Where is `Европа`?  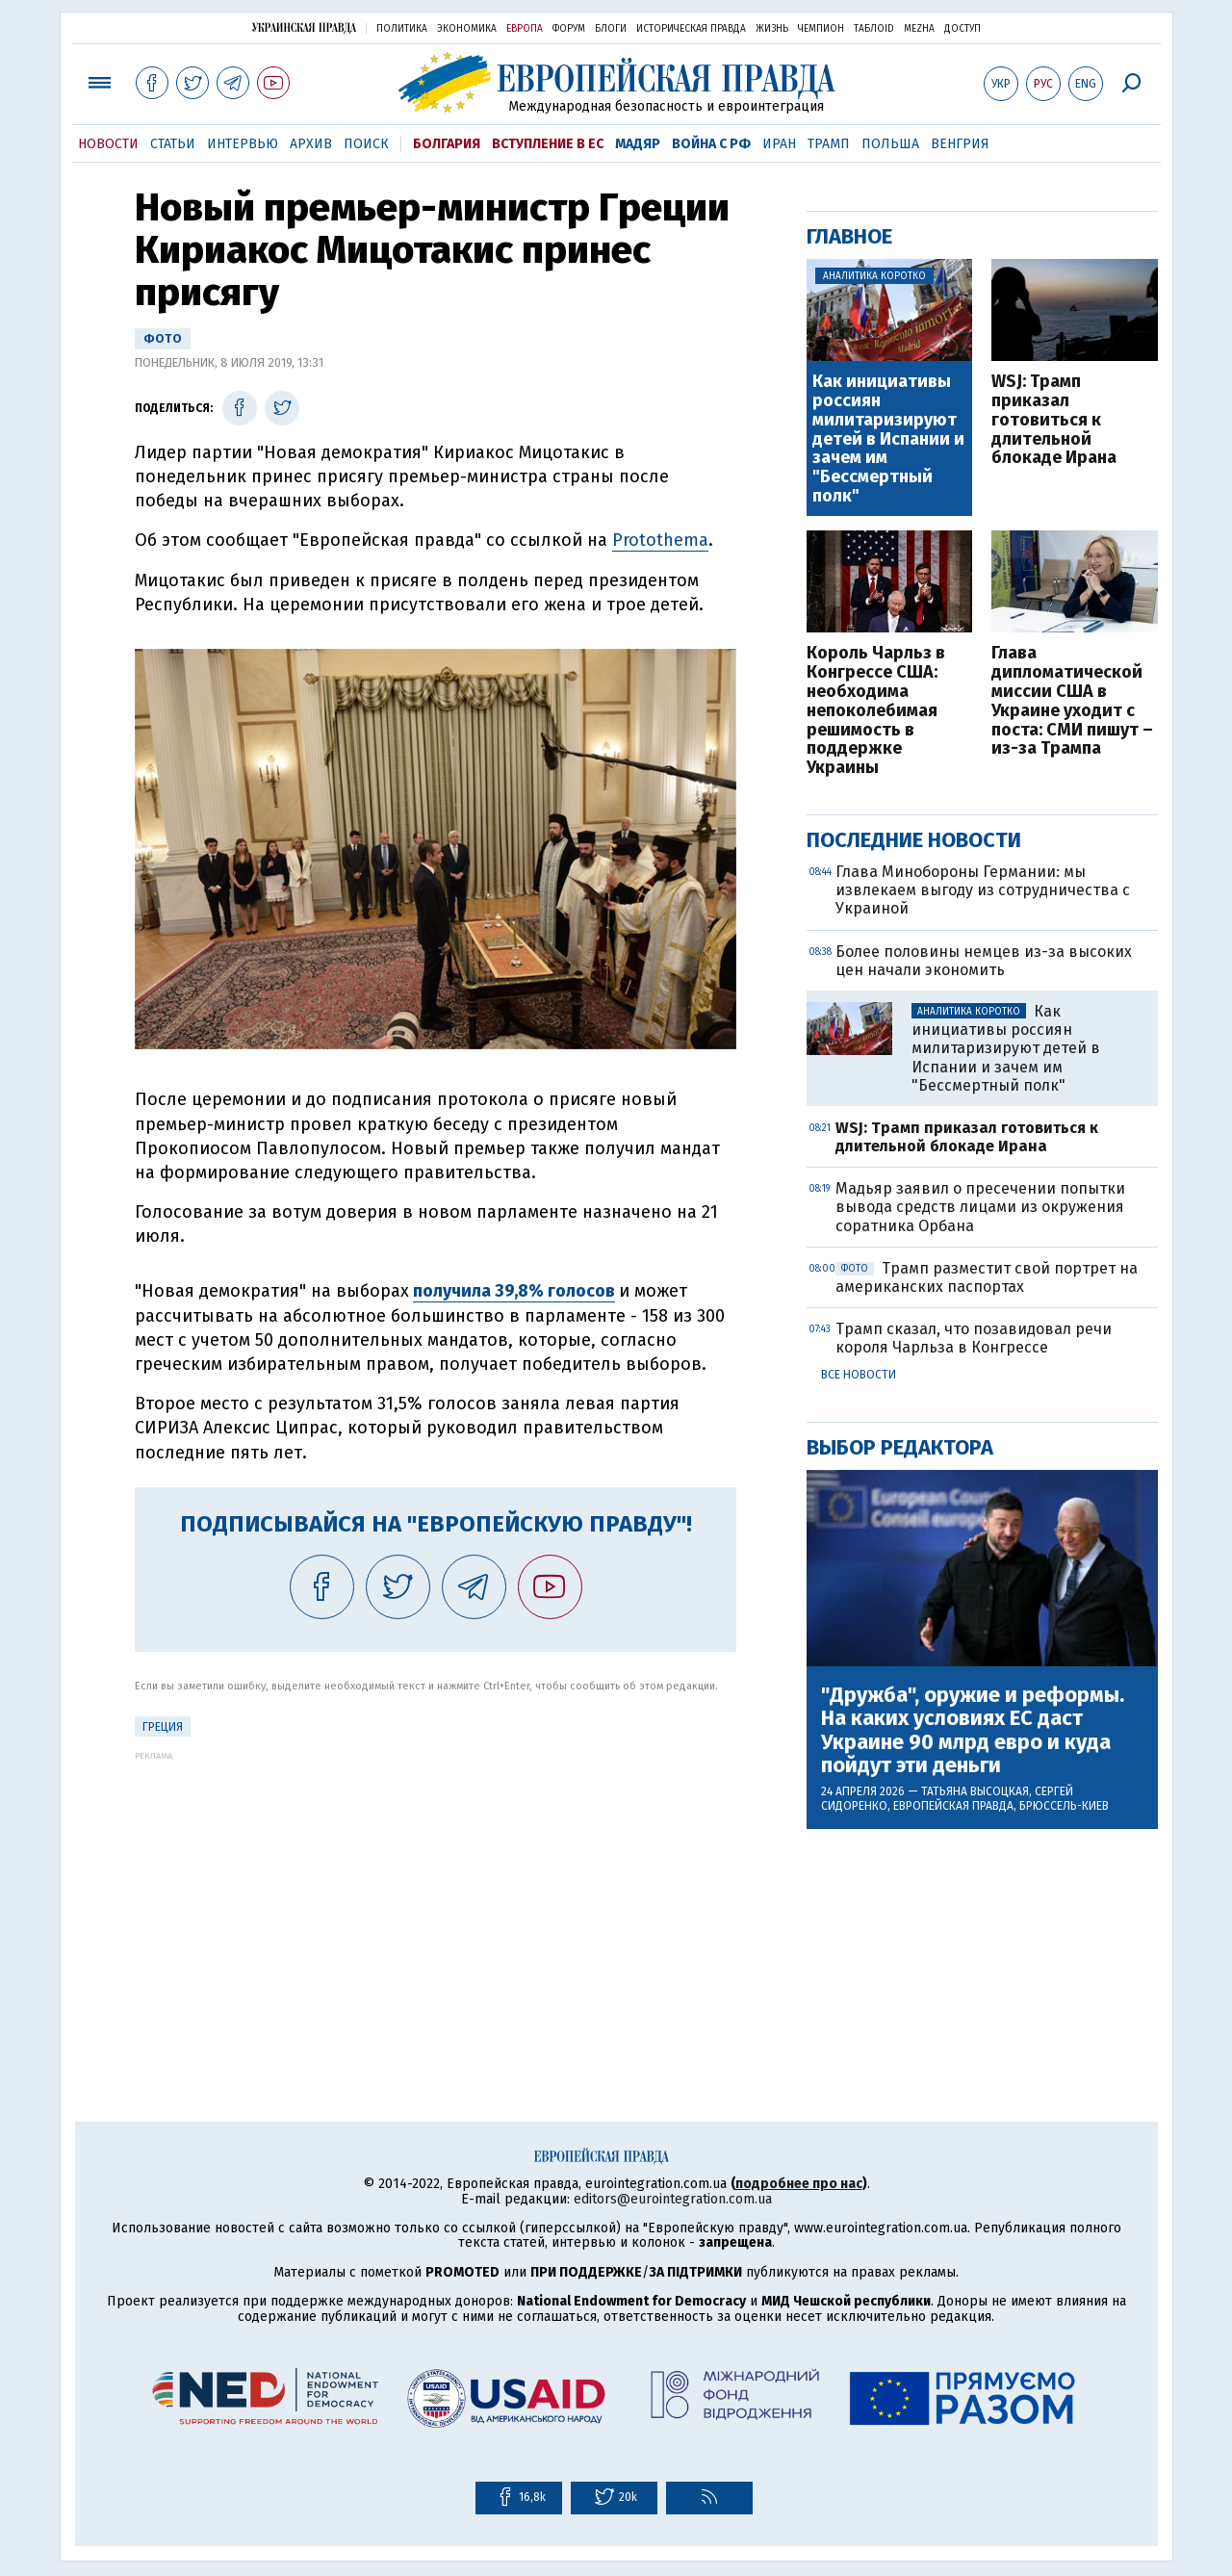 Европа is located at coordinates (524, 29).